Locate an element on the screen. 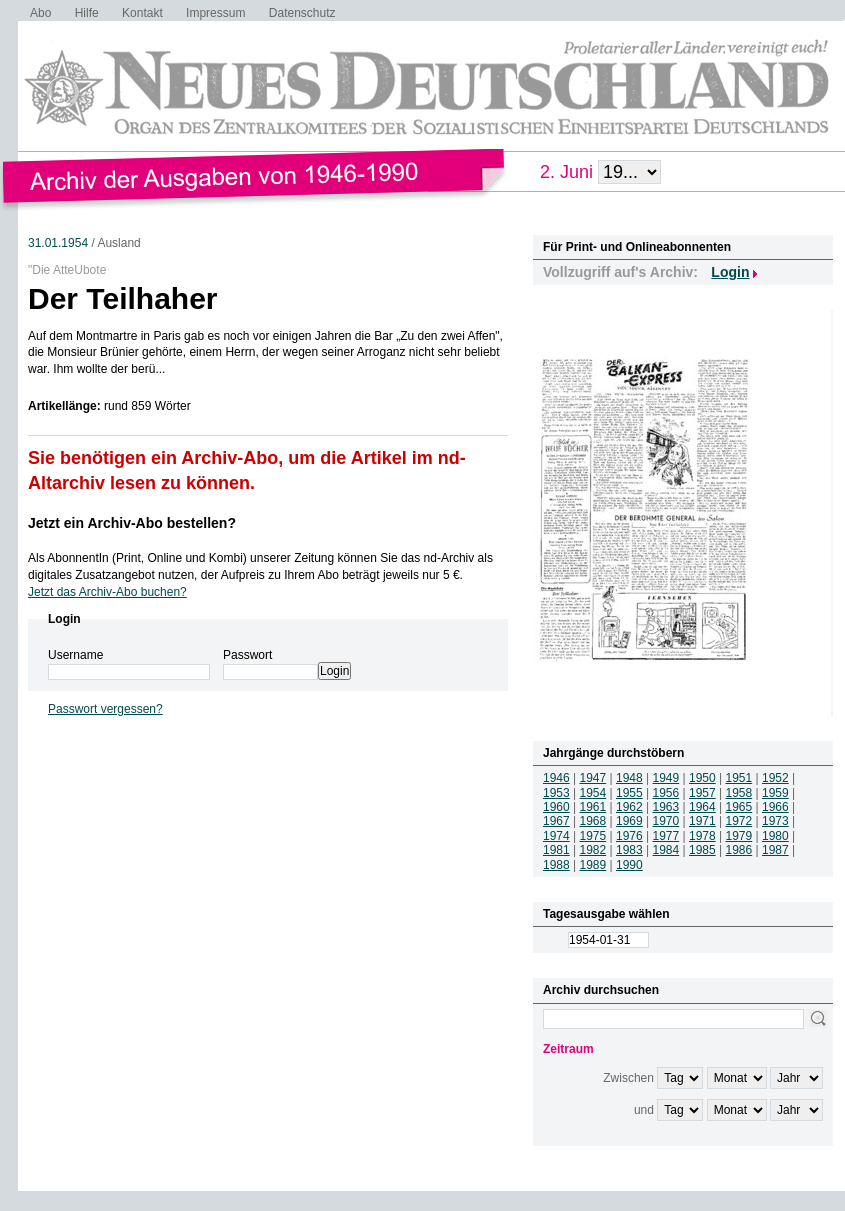 The image size is (845, 1211). 1950 is located at coordinates (702, 778).